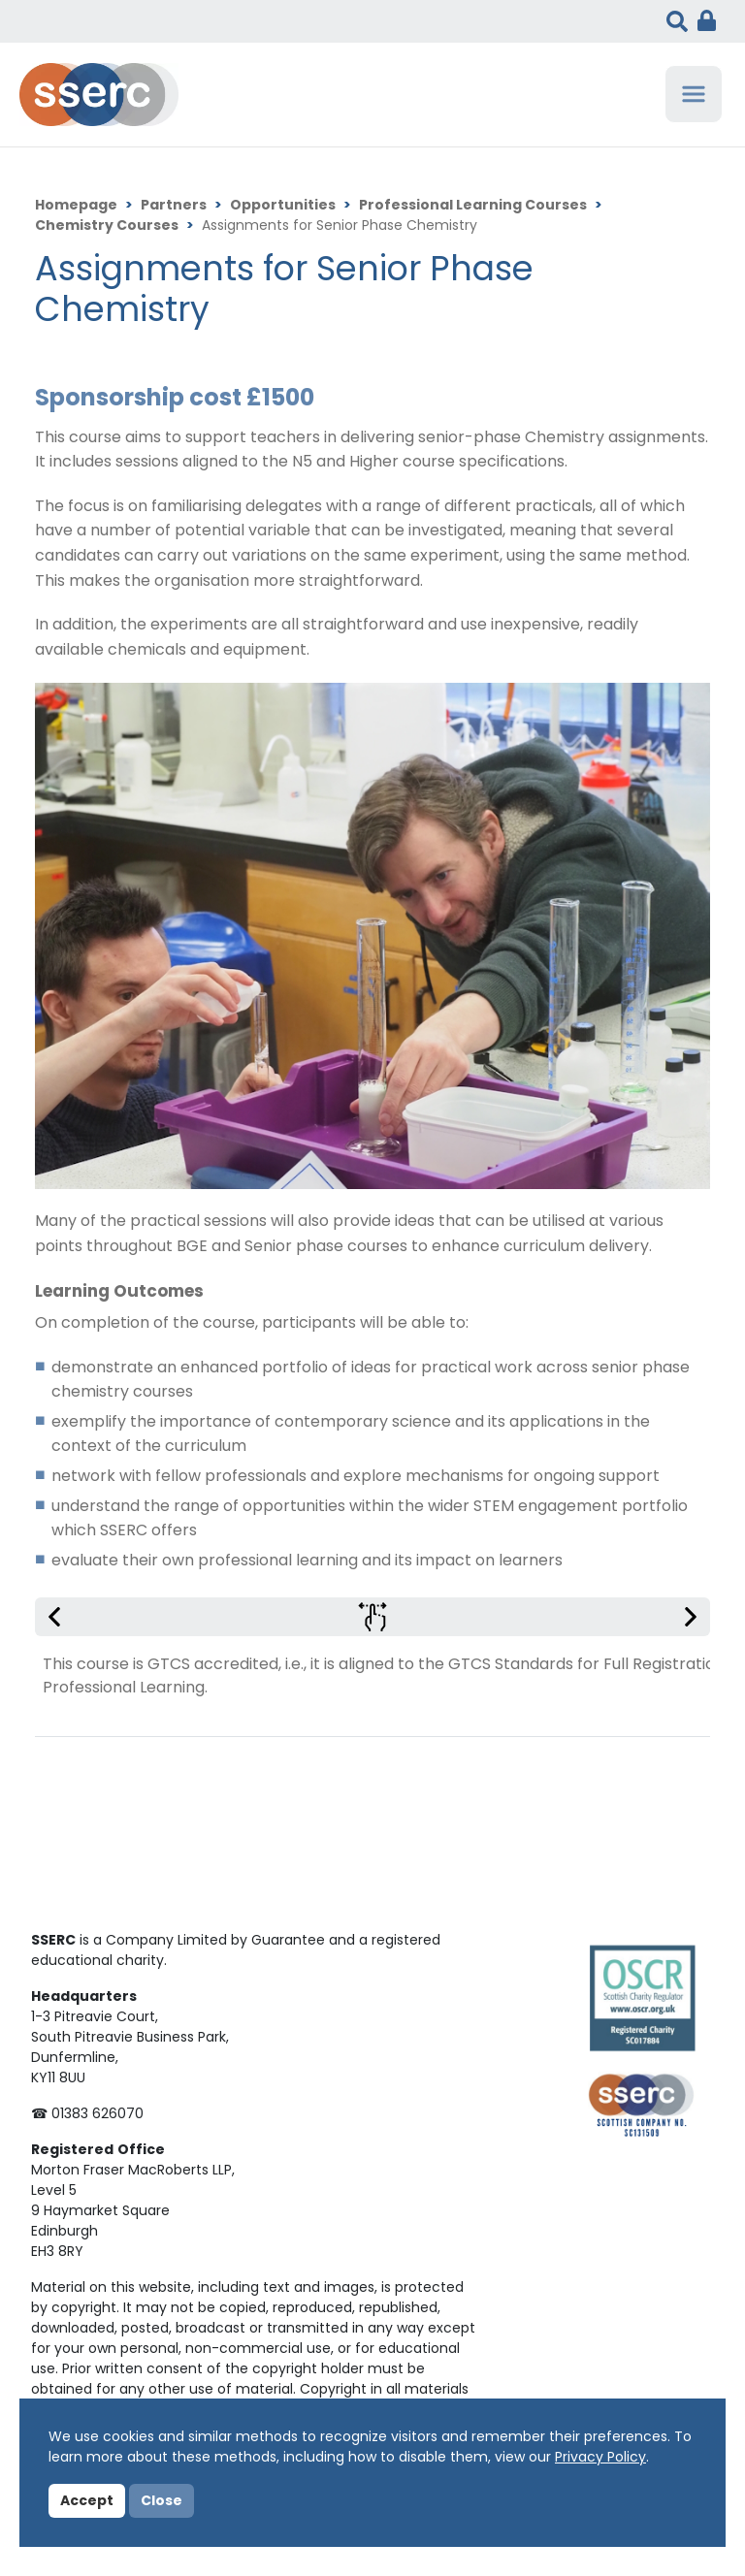 Image resolution: width=745 pixels, height=2576 pixels. What do you see at coordinates (106, 226) in the screenshot?
I see `Chemistry Courses` at bounding box center [106, 226].